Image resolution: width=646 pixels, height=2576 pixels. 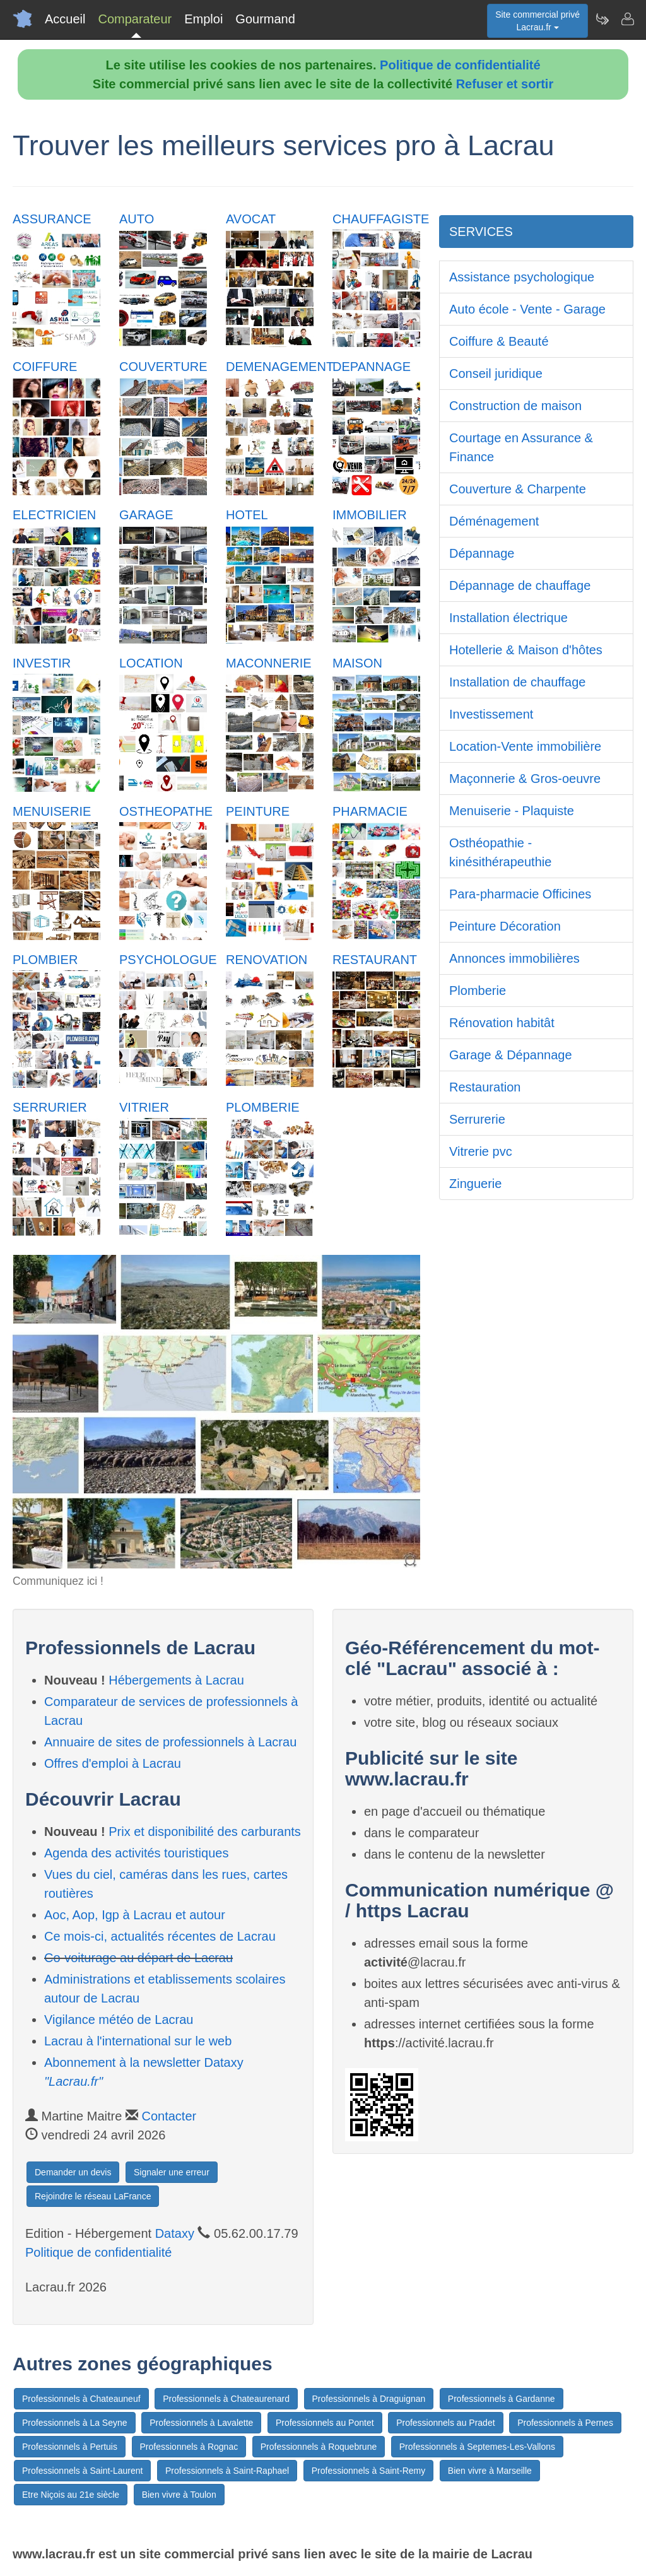 What do you see at coordinates (319, 2447) in the screenshot?
I see `Professionnels à Roquebrune` at bounding box center [319, 2447].